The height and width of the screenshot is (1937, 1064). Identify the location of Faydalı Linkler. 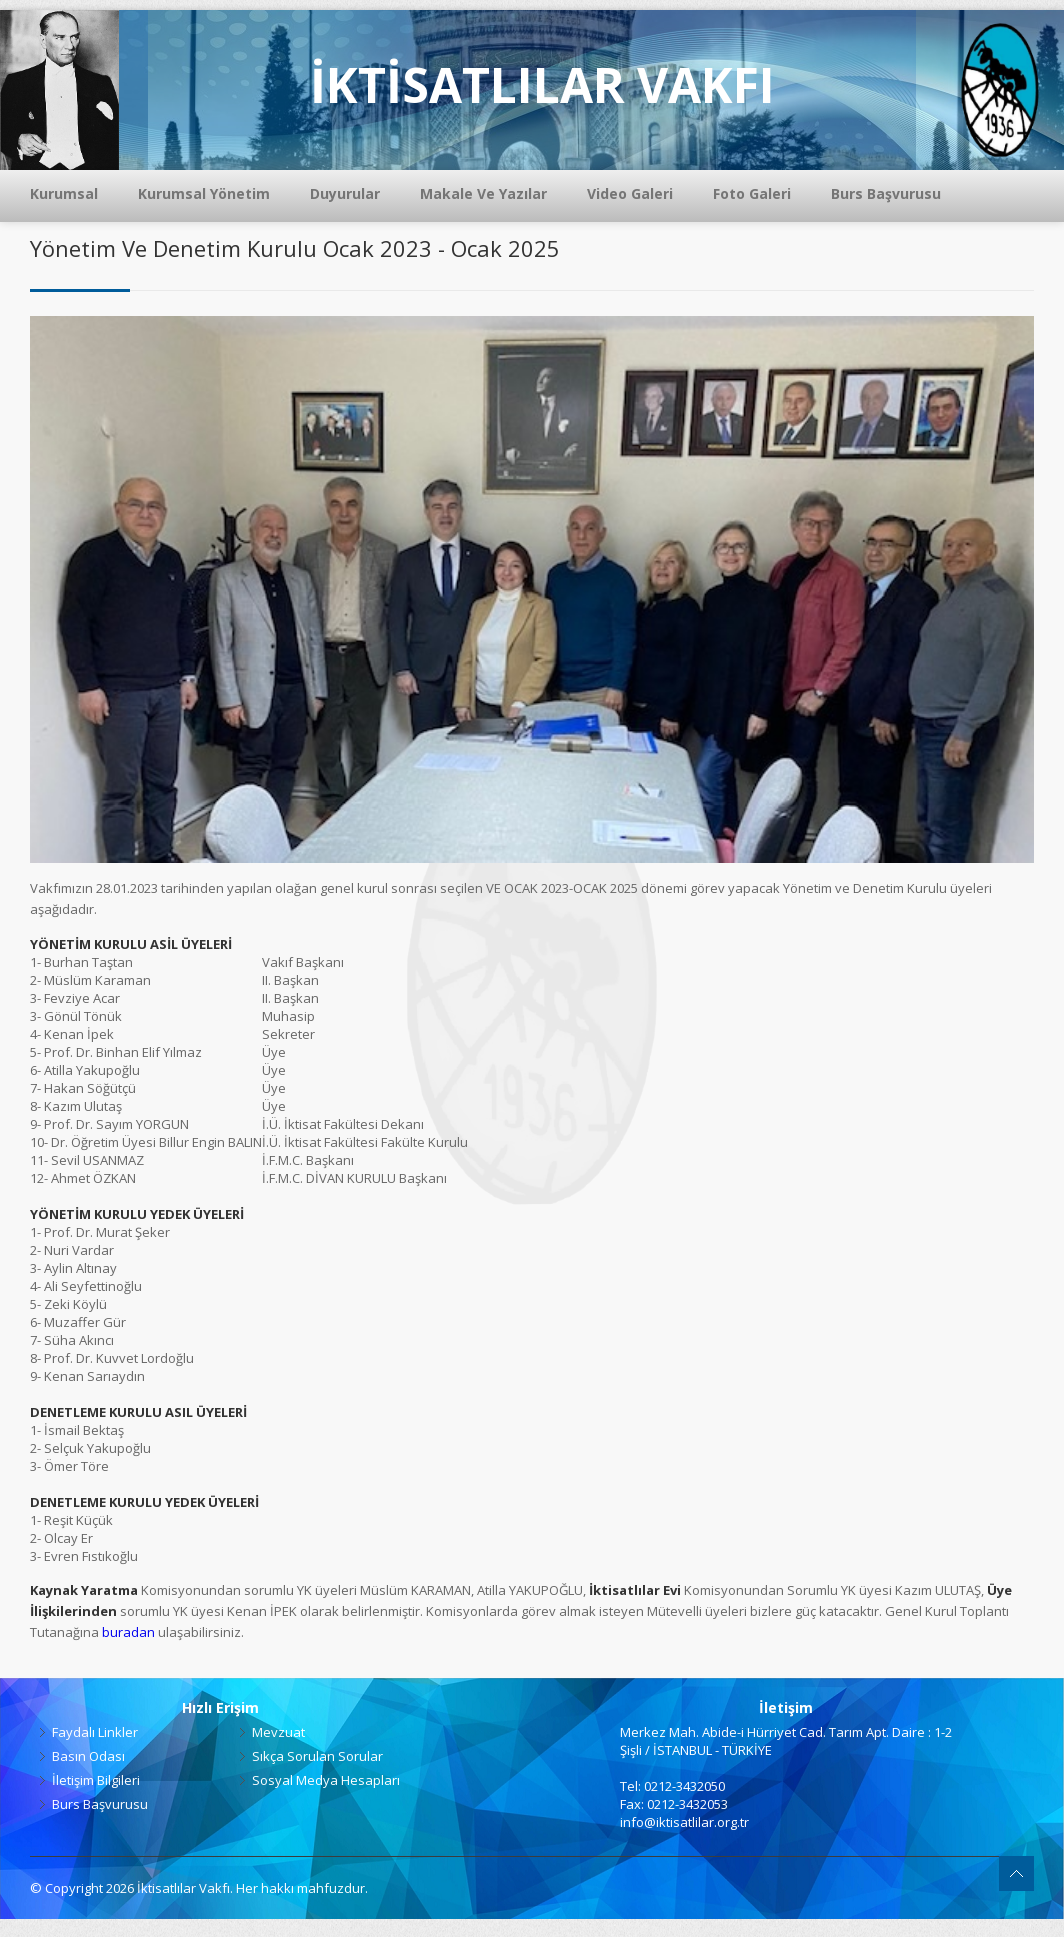
(95, 1732).